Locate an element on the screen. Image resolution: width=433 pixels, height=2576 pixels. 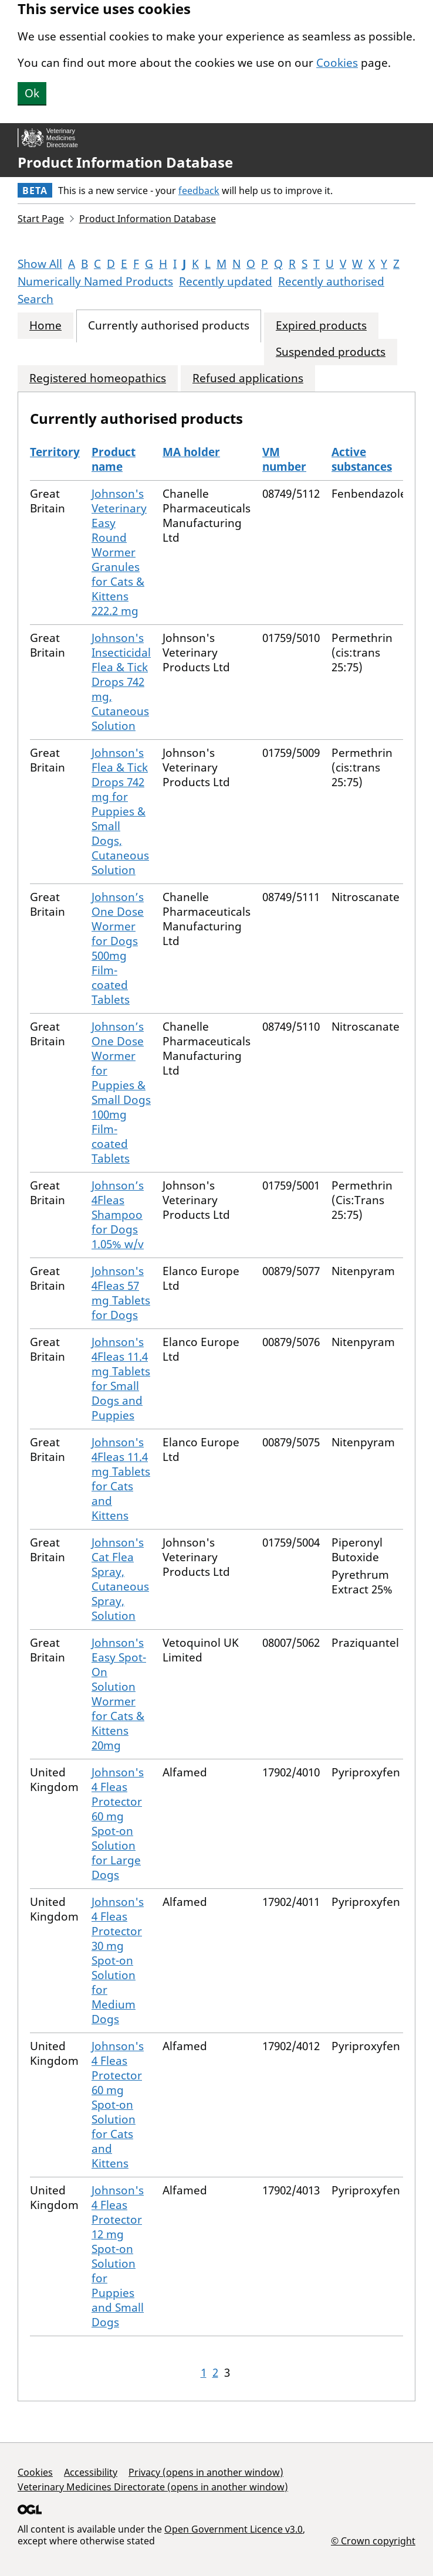
Currently authorised products is located at coordinates (168, 325).